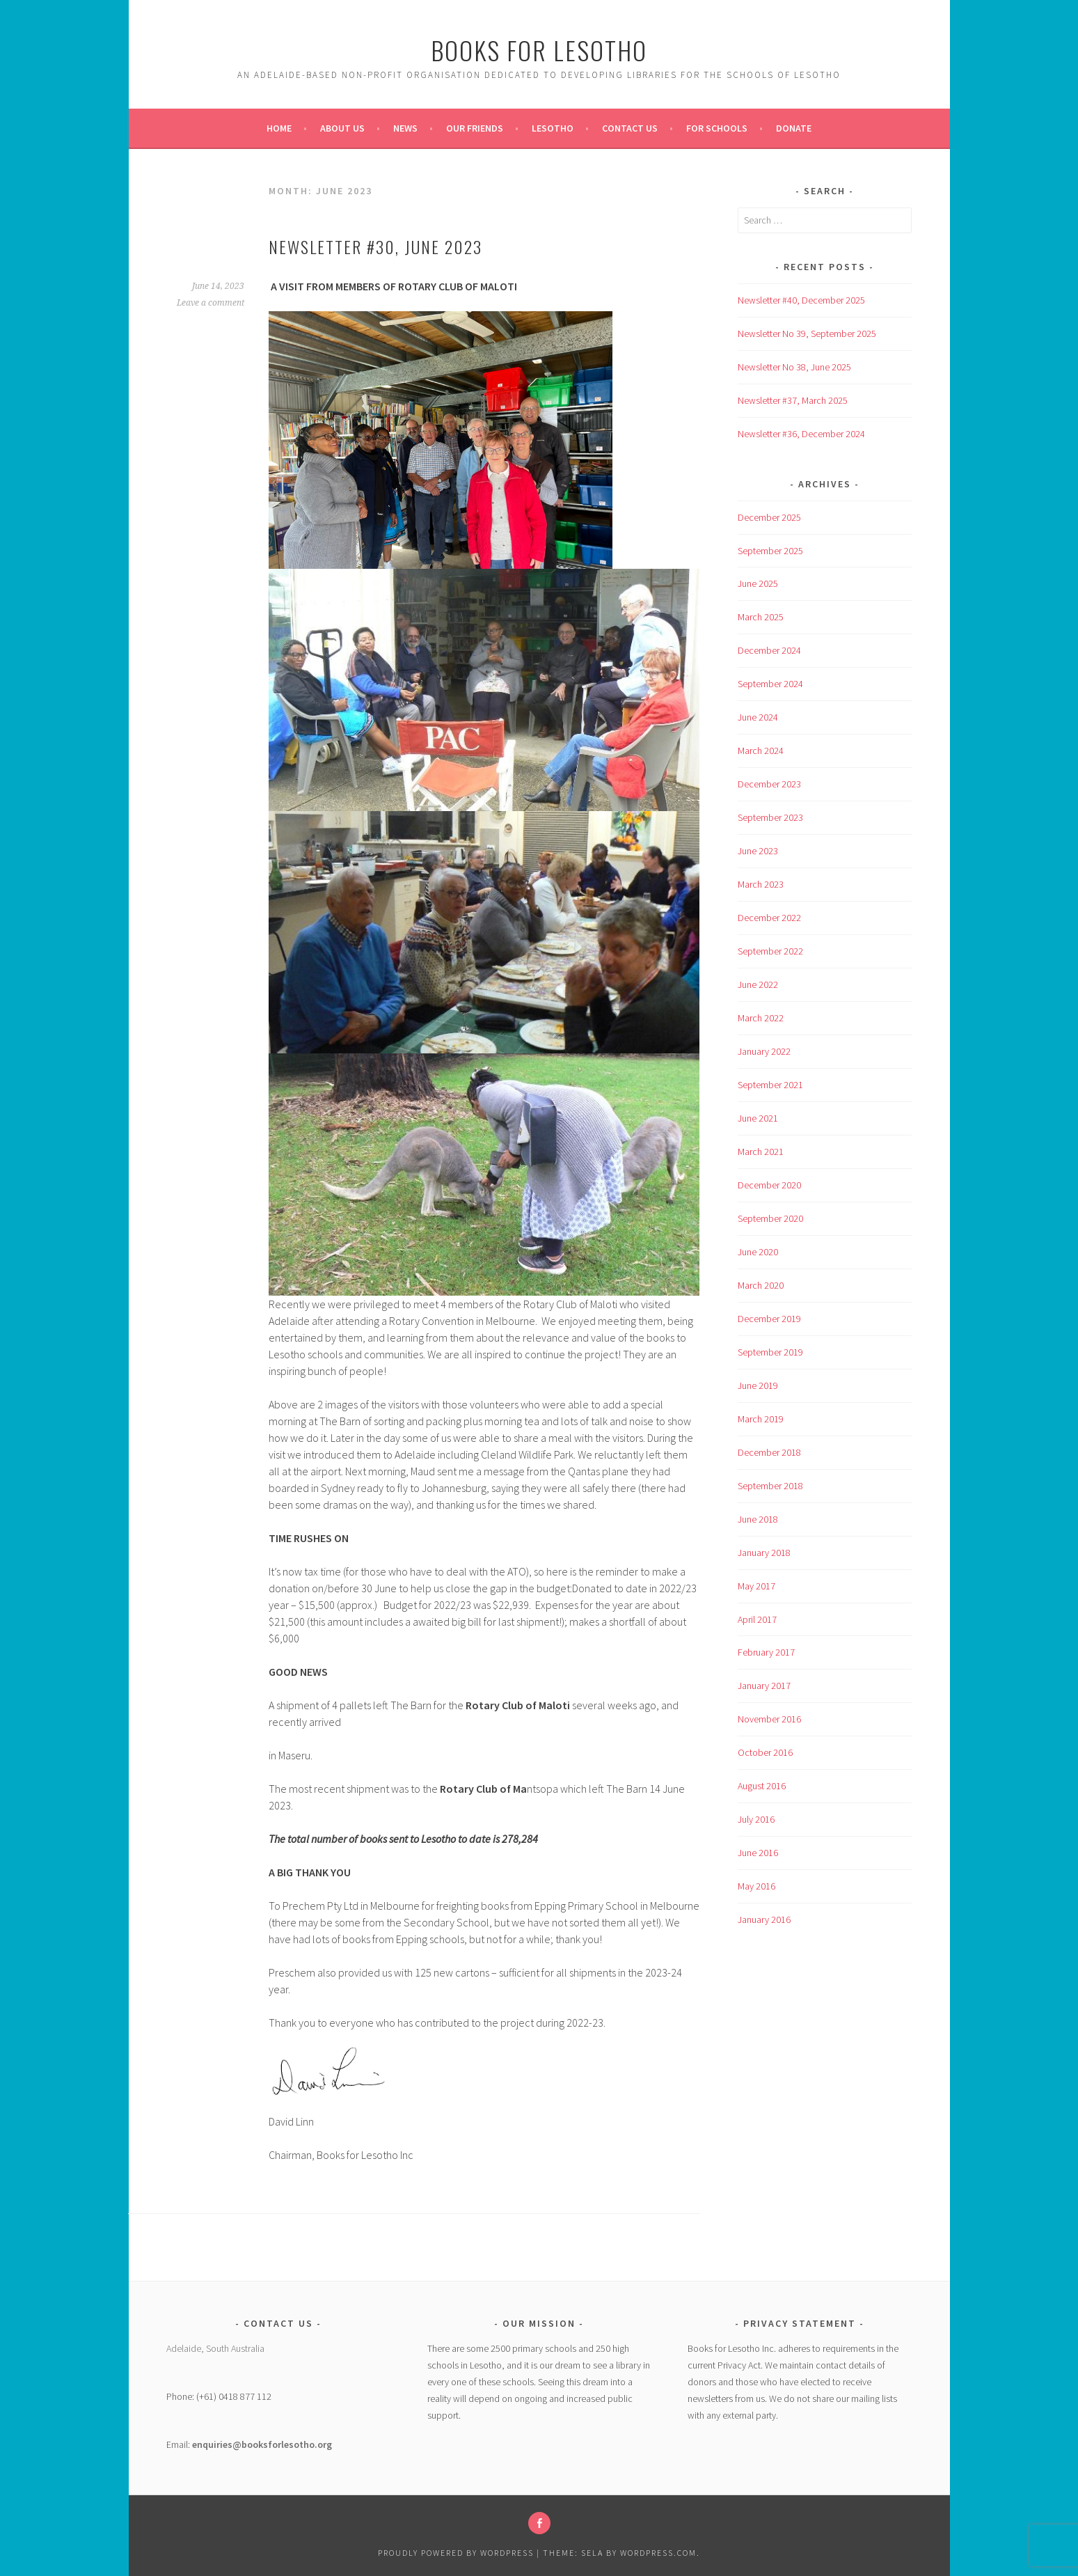  What do you see at coordinates (761, 1018) in the screenshot?
I see `March 2022` at bounding box center [761, 1018].